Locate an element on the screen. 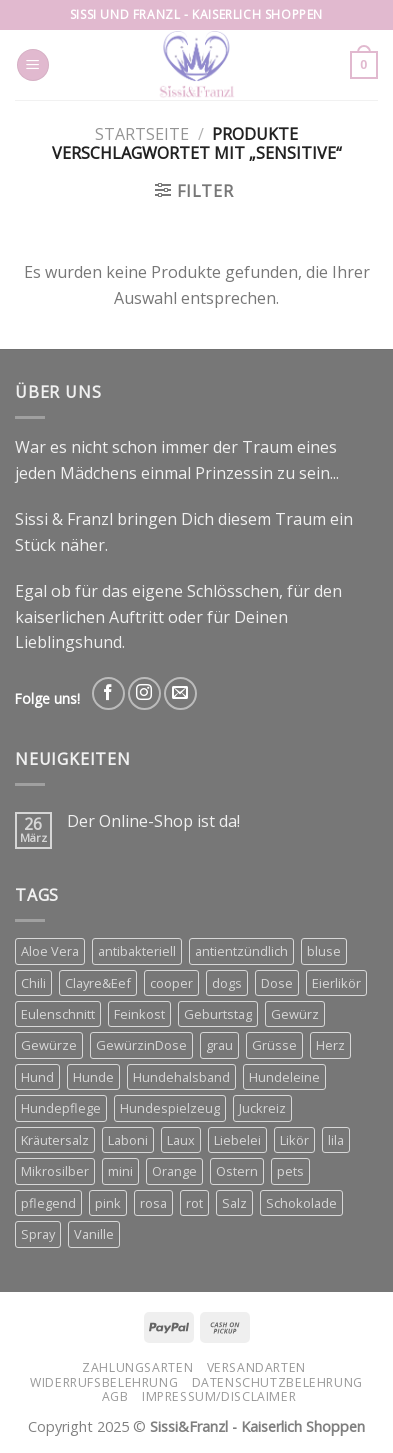  Startseite is located at coordinates (142, 134).